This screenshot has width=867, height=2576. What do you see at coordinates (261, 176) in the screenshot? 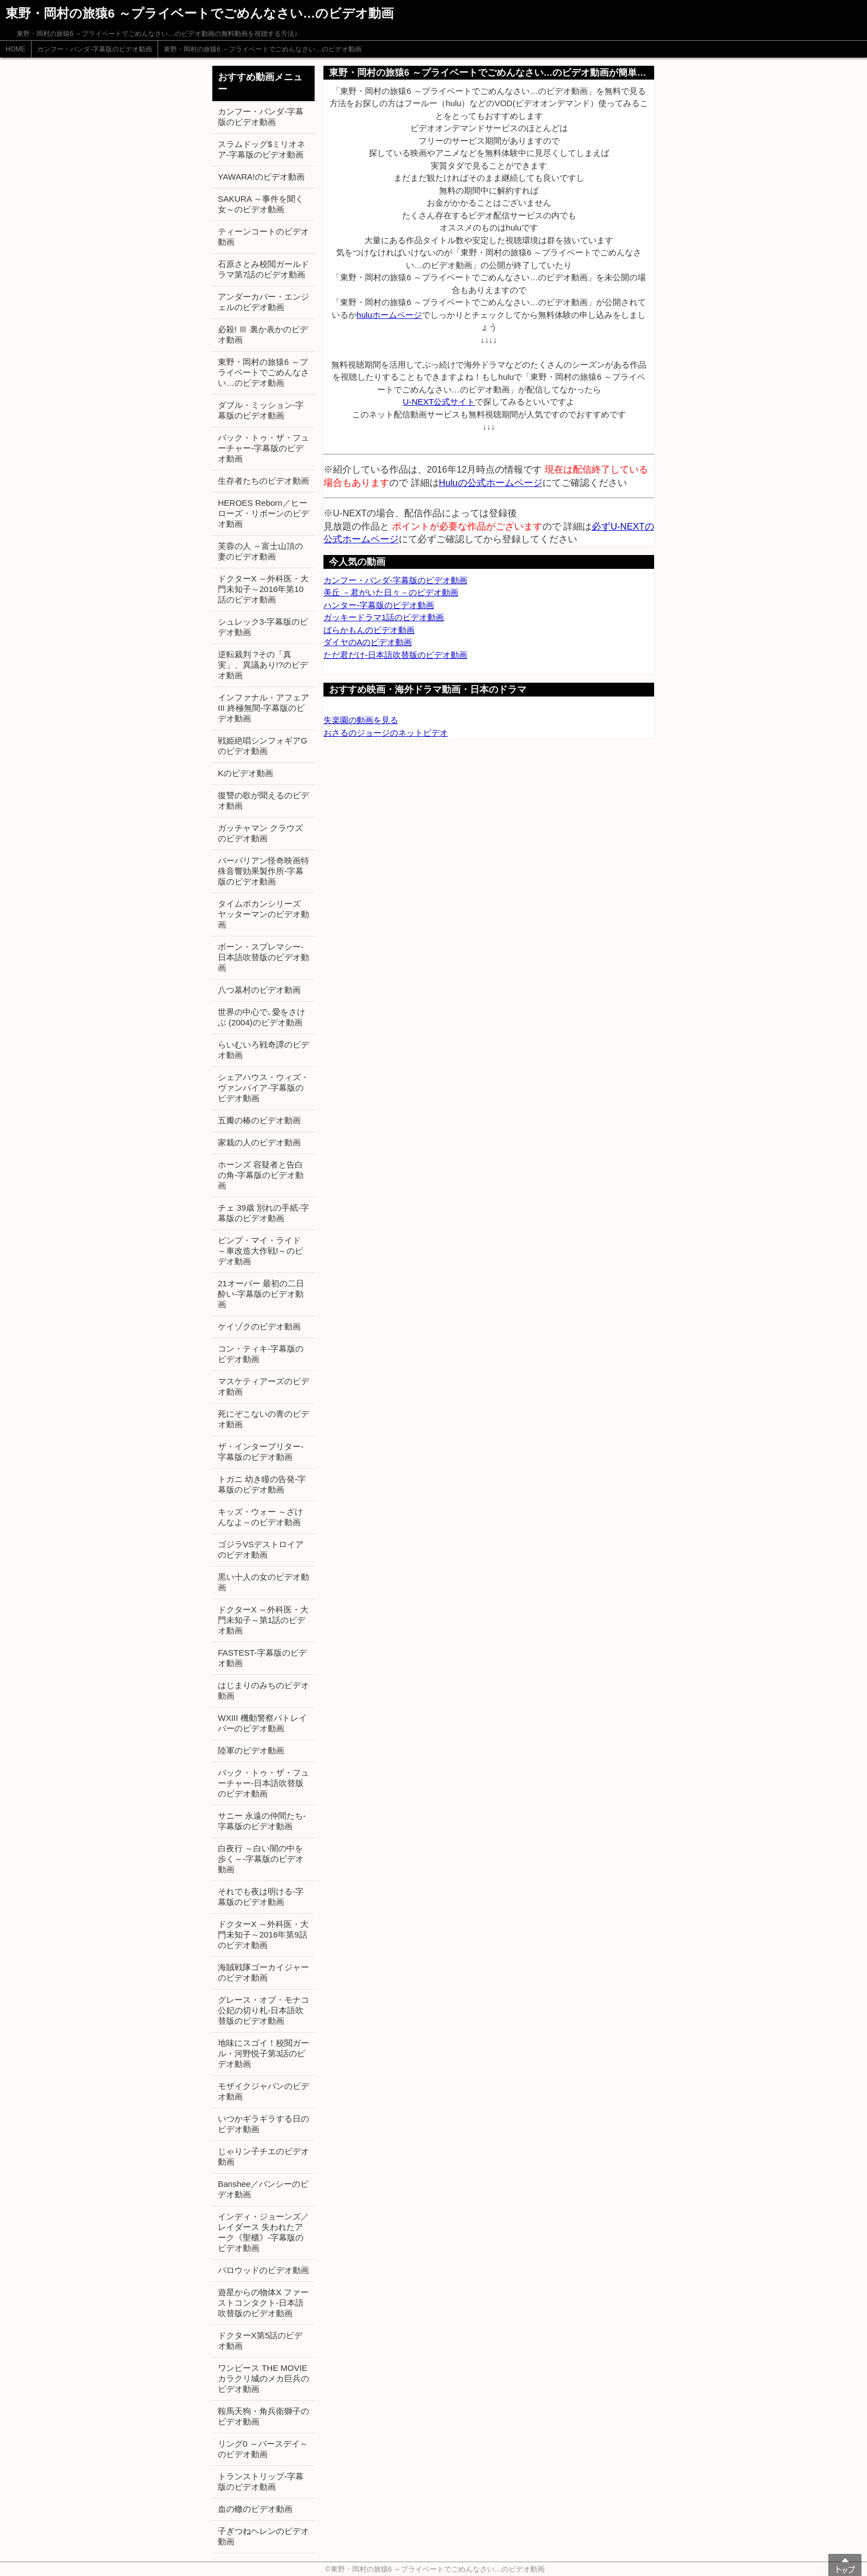
I see `YAWARA!のビデオ動画` at bounding box center [261, 176].